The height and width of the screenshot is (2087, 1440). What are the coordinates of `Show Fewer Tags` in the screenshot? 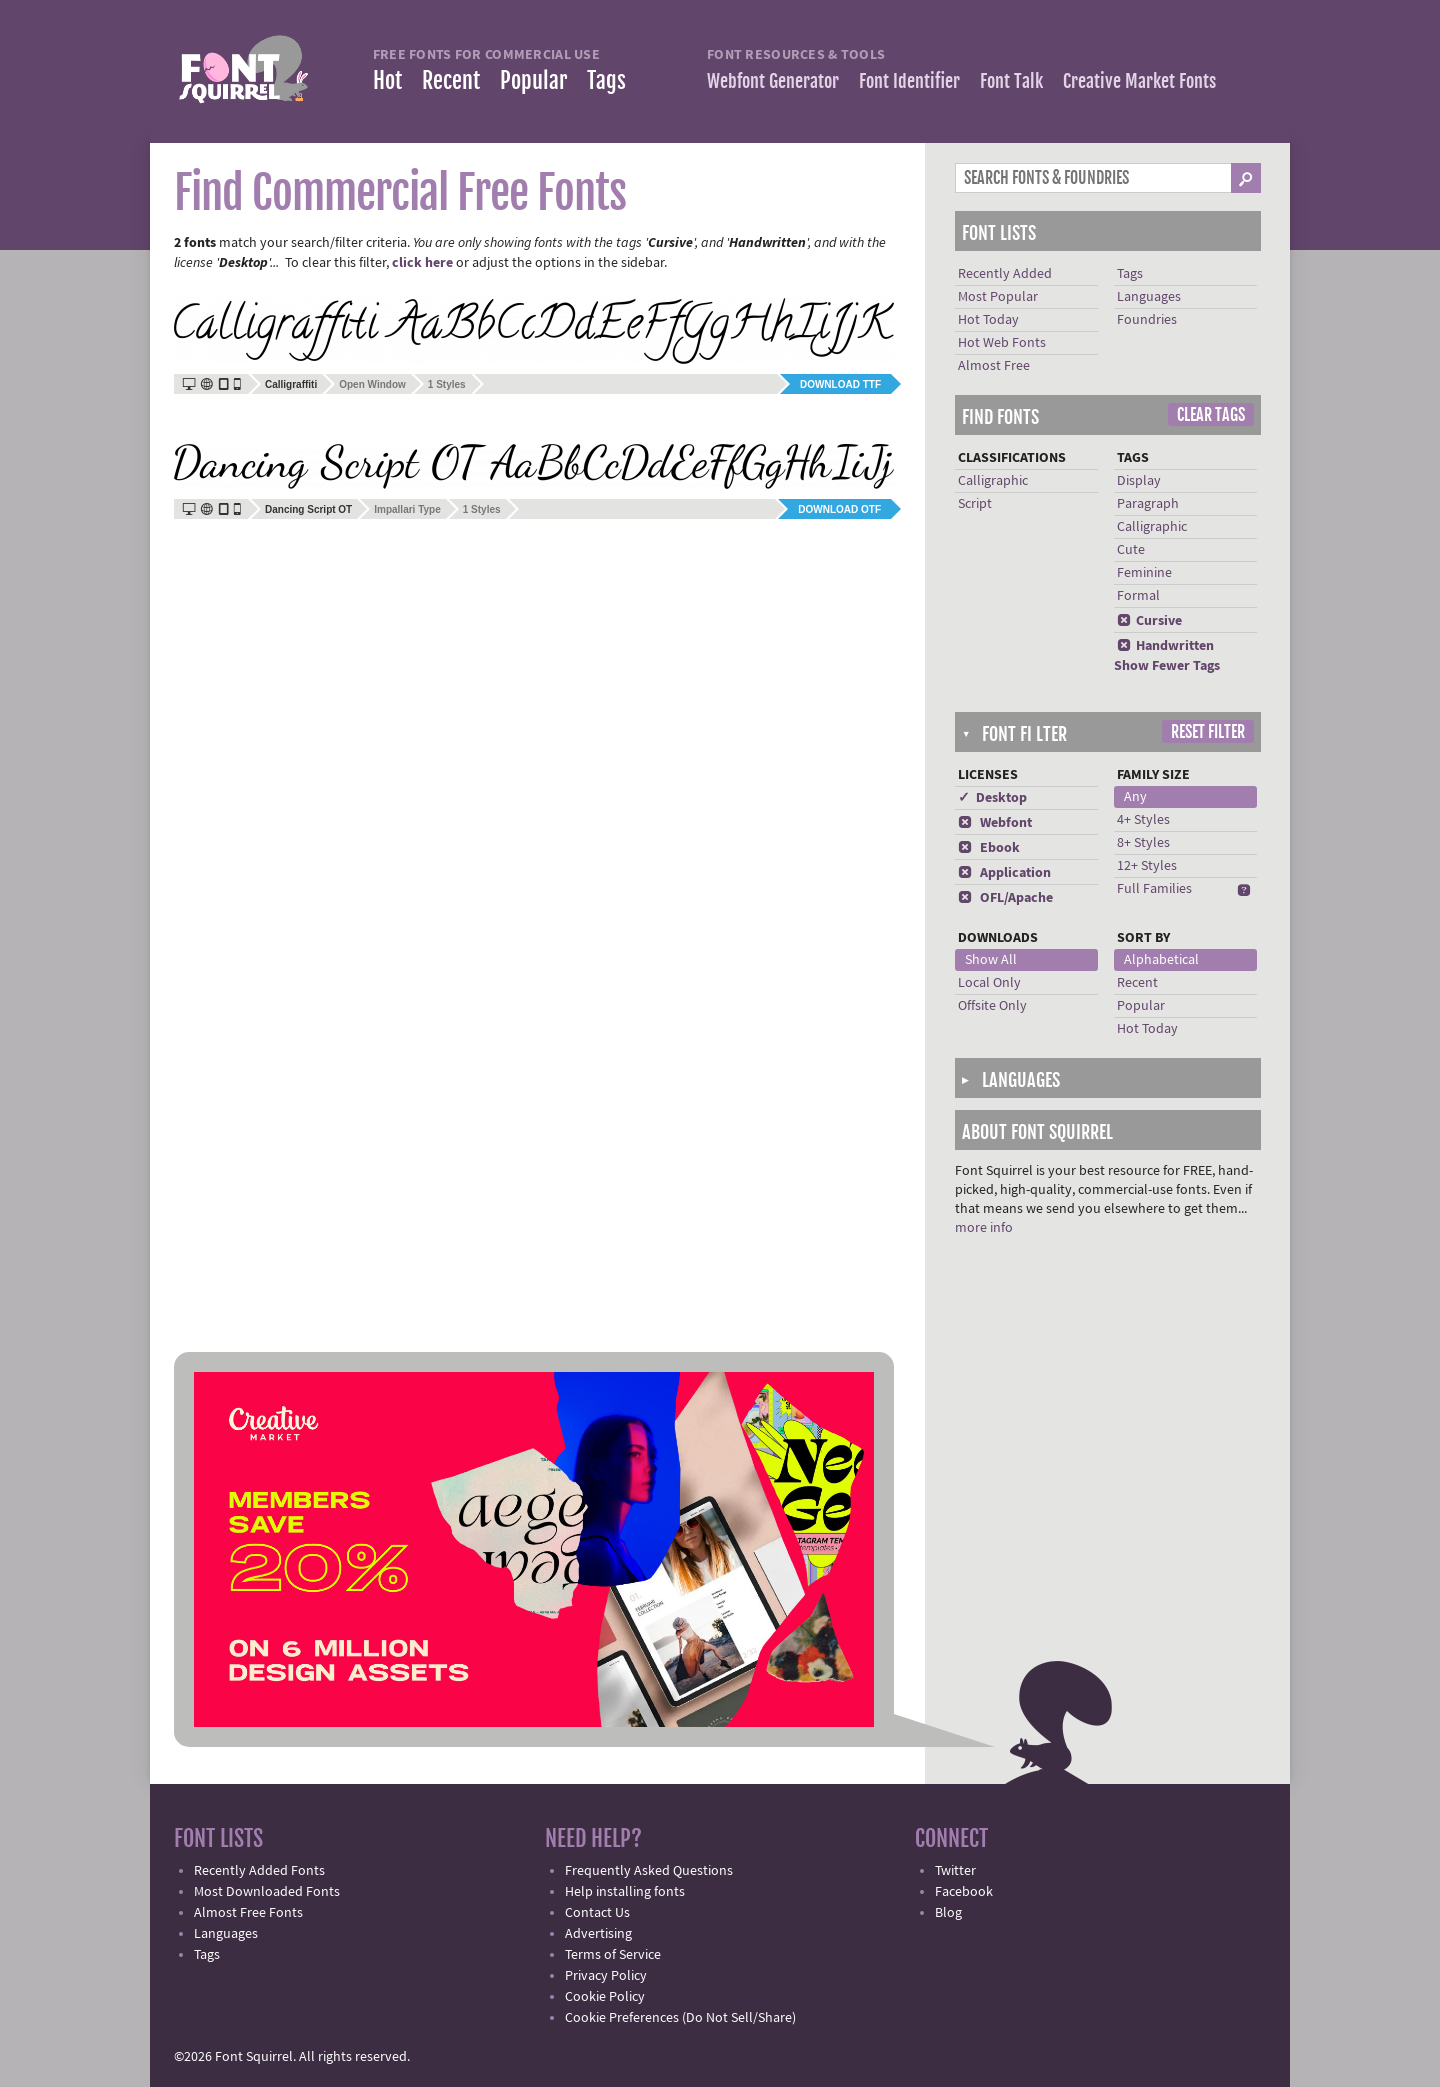 It's located at (1167, 666).